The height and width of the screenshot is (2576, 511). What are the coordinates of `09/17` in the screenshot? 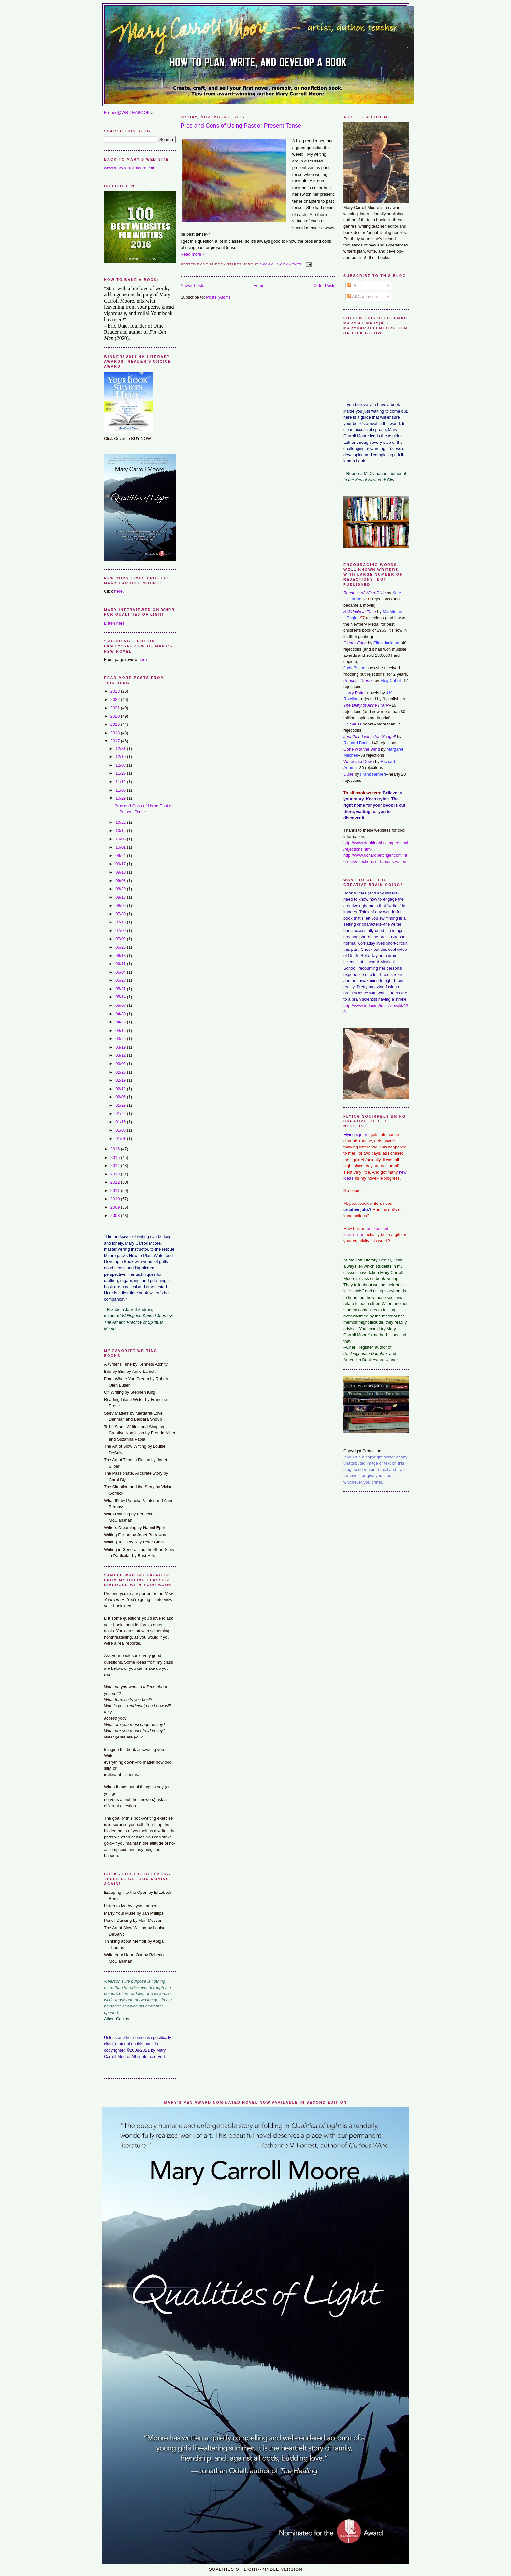 It's located at (121, 863).